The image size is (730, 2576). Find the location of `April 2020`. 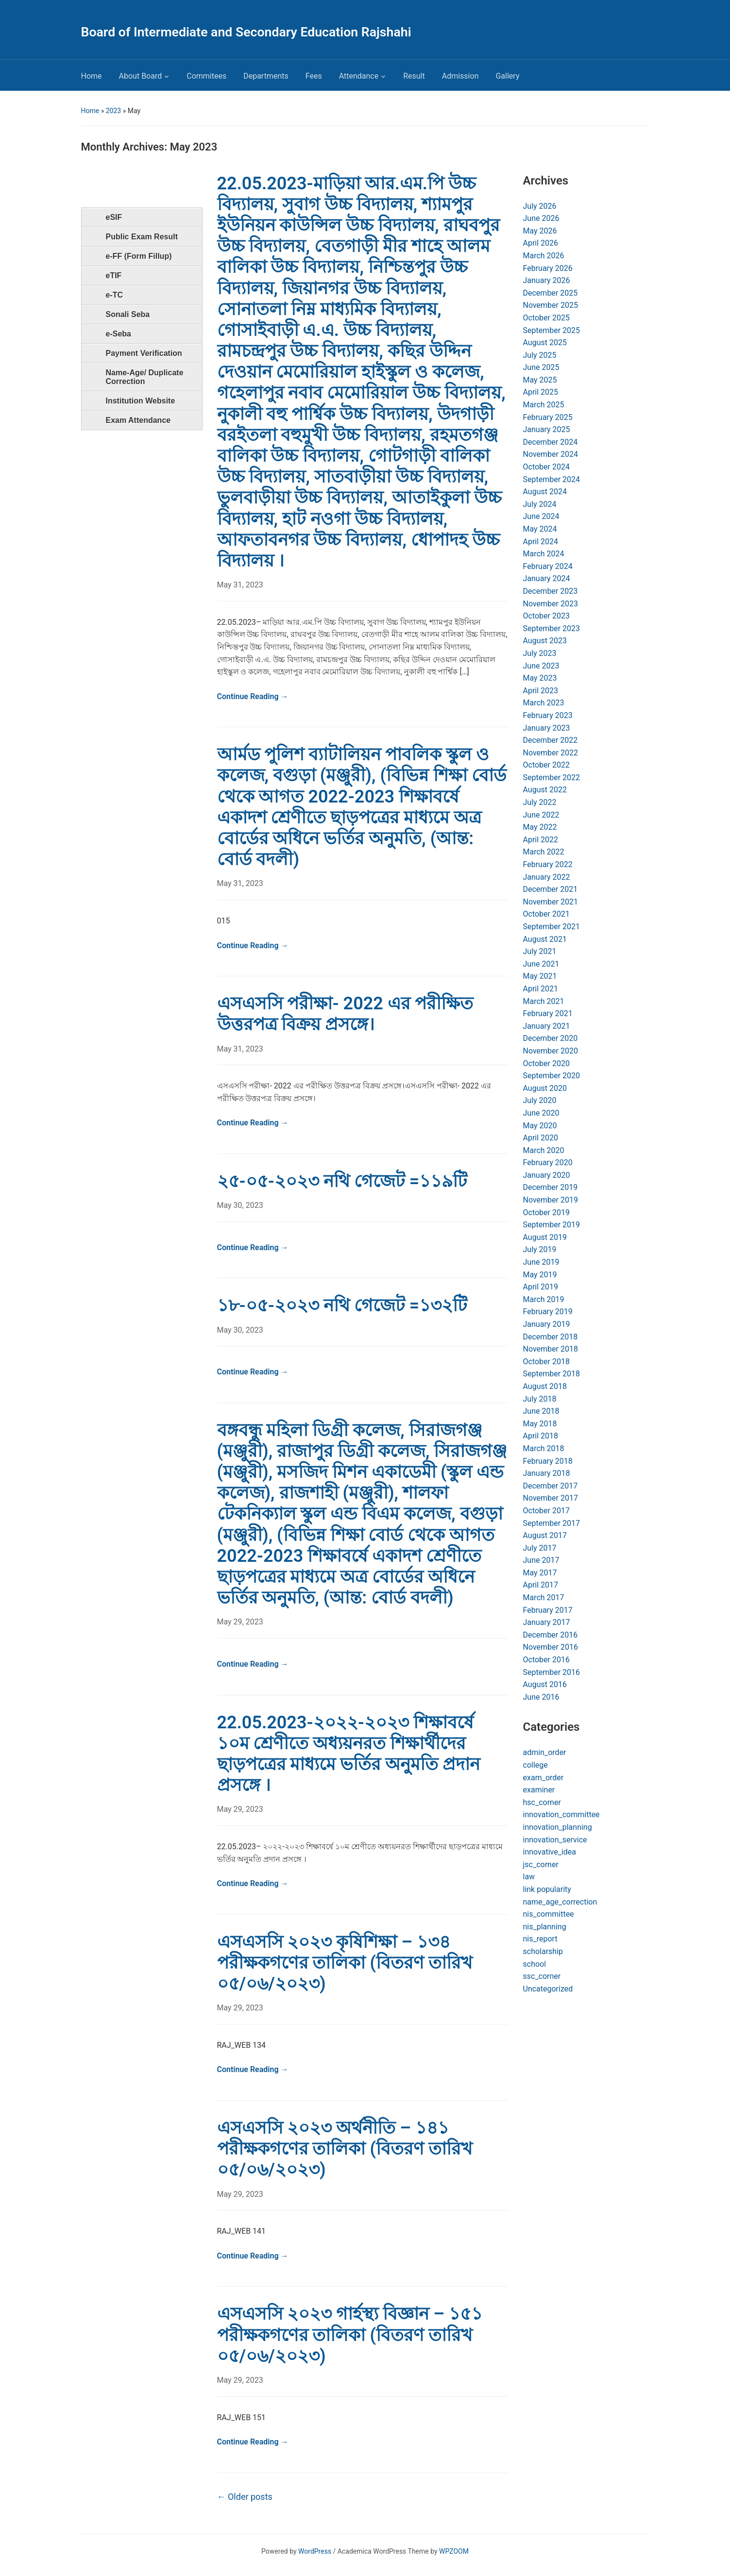

April 2020 is located at coordinates (541, 1137).